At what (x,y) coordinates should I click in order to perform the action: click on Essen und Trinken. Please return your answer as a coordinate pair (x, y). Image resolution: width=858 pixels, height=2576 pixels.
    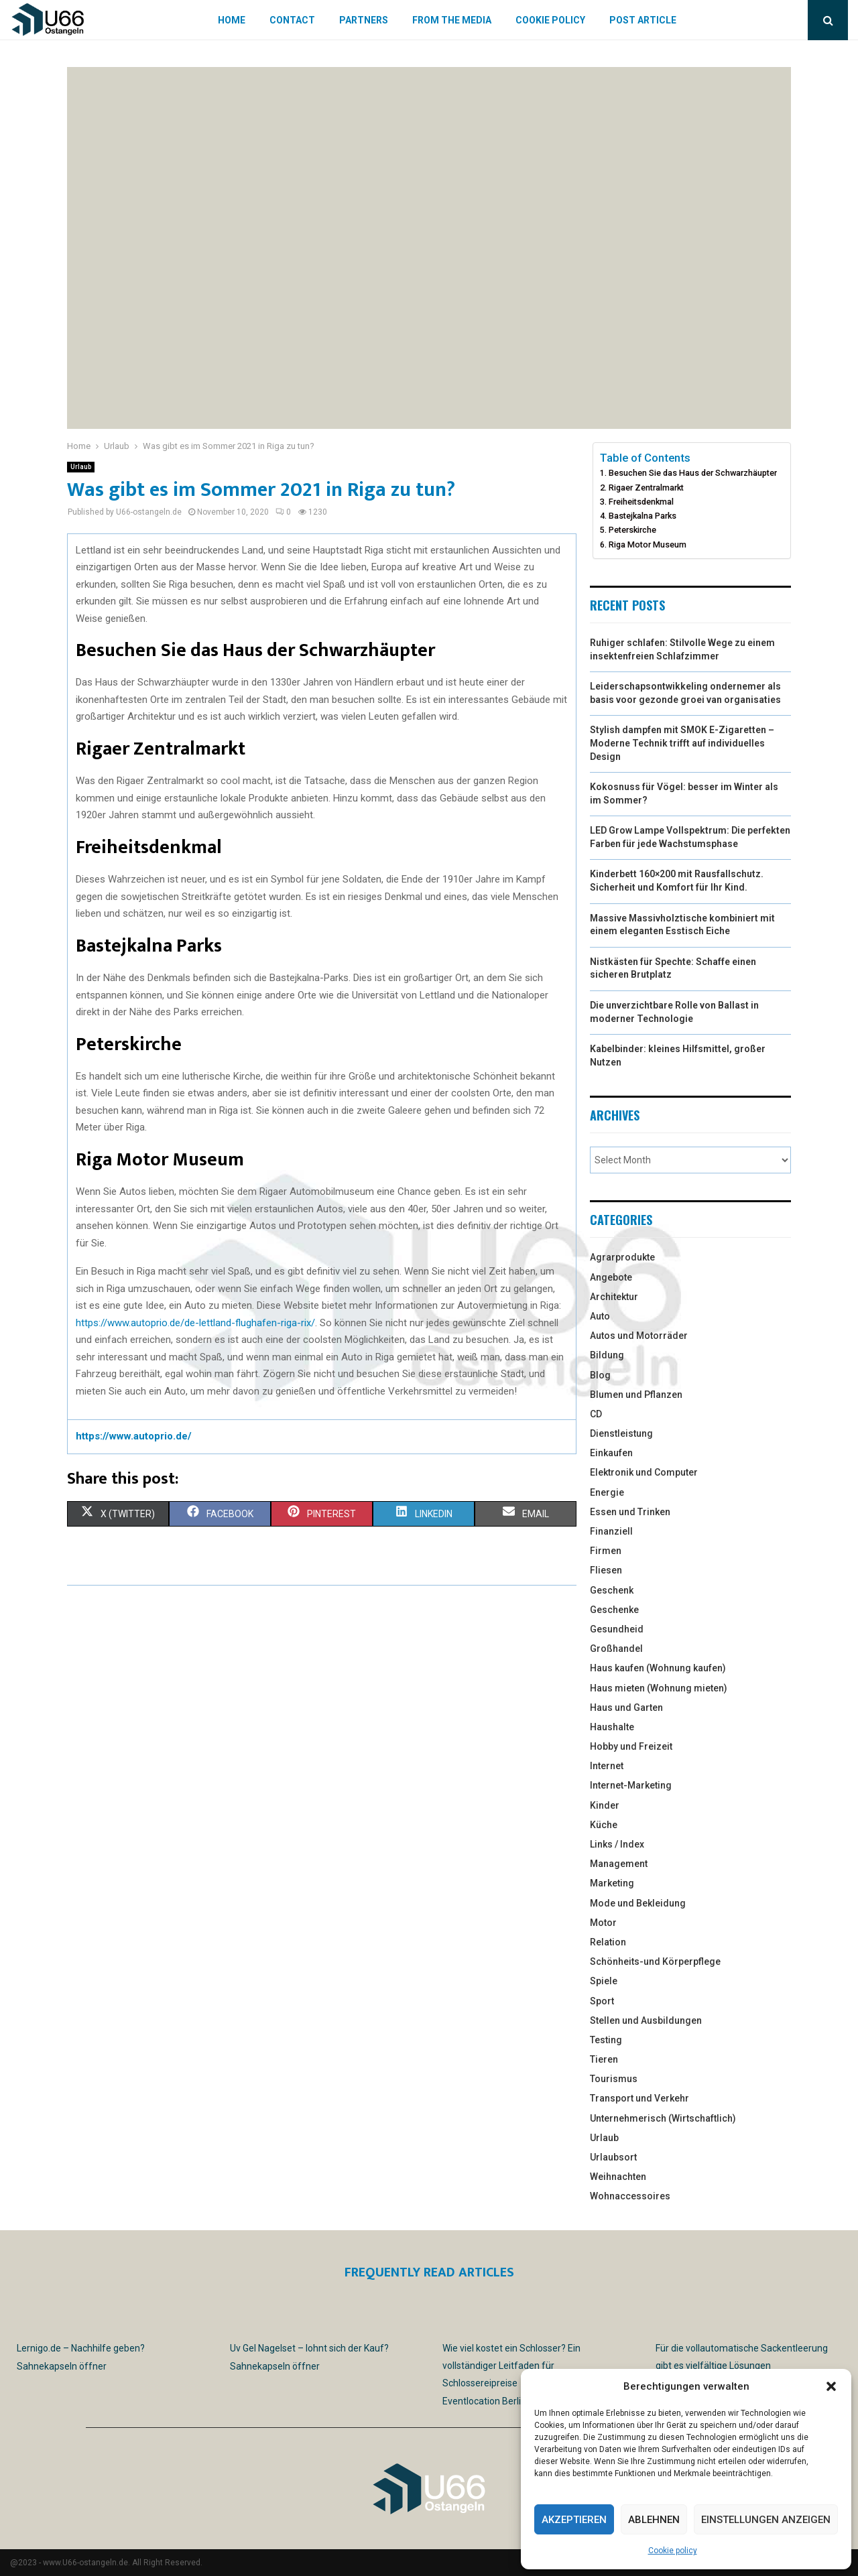
    Looking at the image, I should click on (630, 1511).